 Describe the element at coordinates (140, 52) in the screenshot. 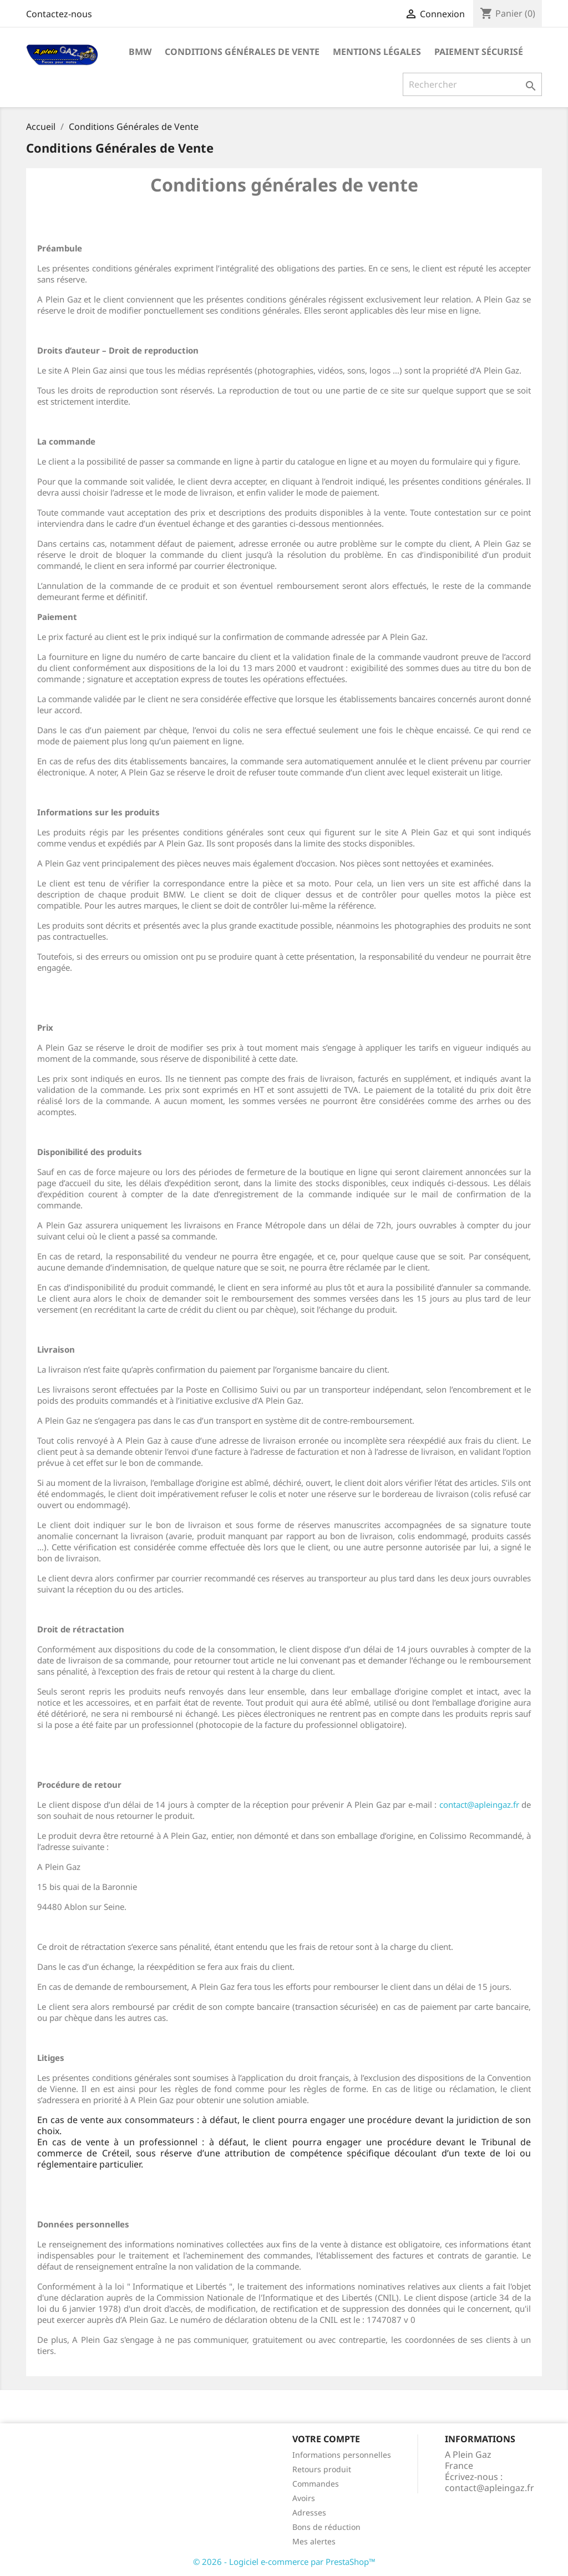

I see `BMW` at that location.